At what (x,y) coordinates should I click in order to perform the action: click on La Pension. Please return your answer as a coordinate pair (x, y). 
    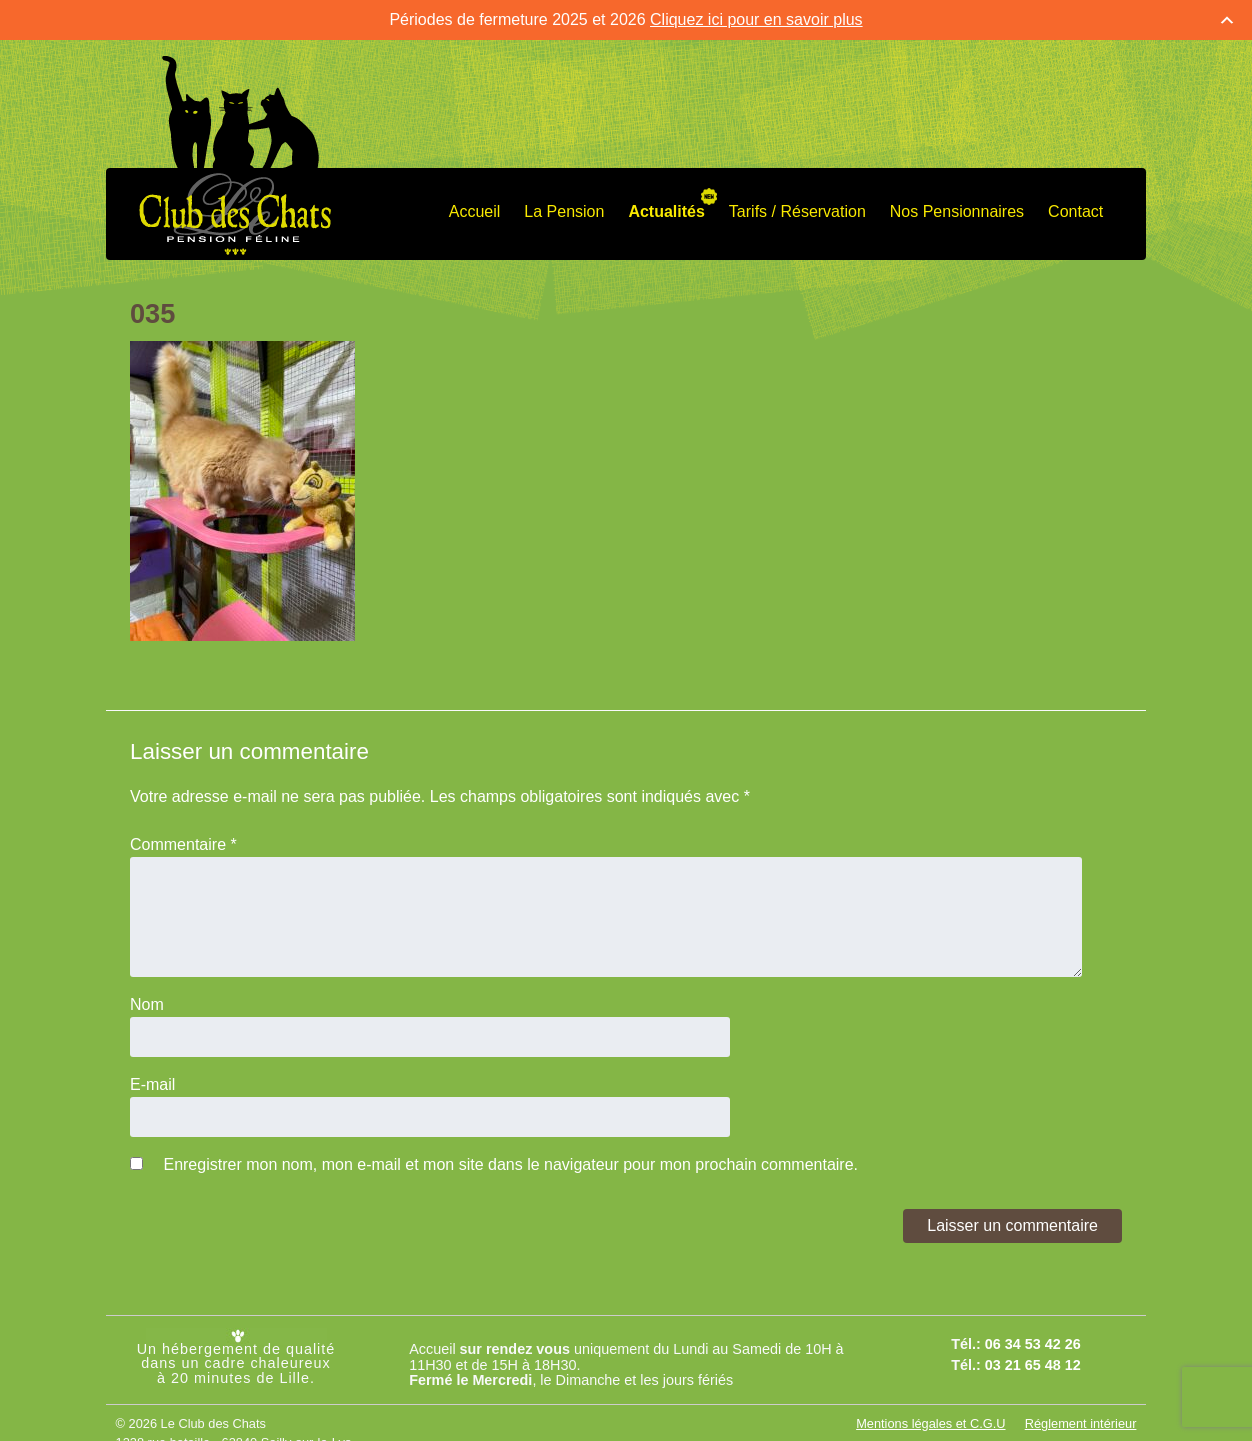
    Looking at the image, I should click on (564, 211).